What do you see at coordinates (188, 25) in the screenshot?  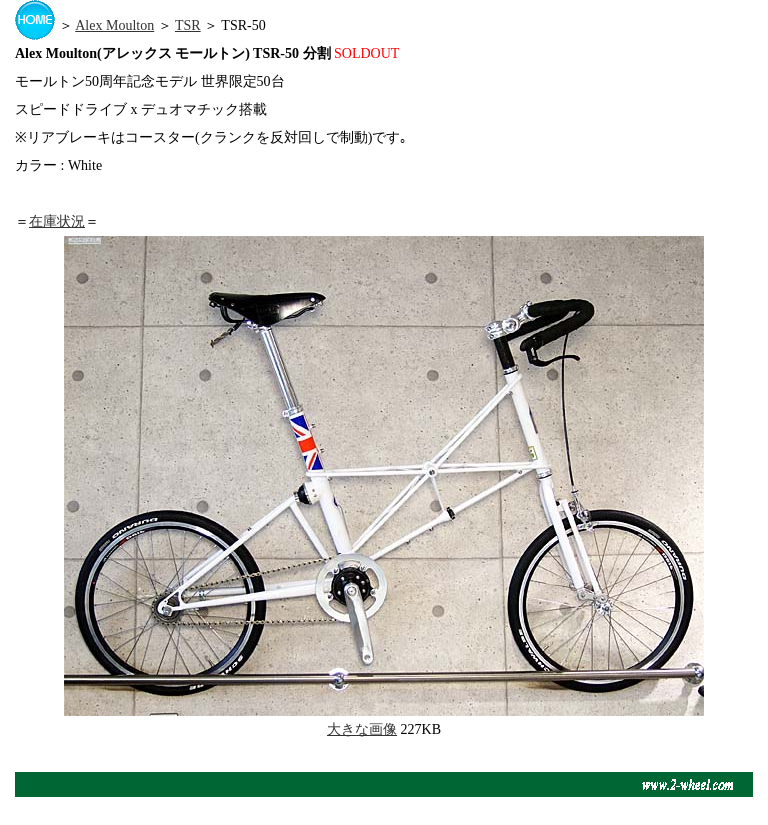 I see `TSR` at bounding box center [188, 25].